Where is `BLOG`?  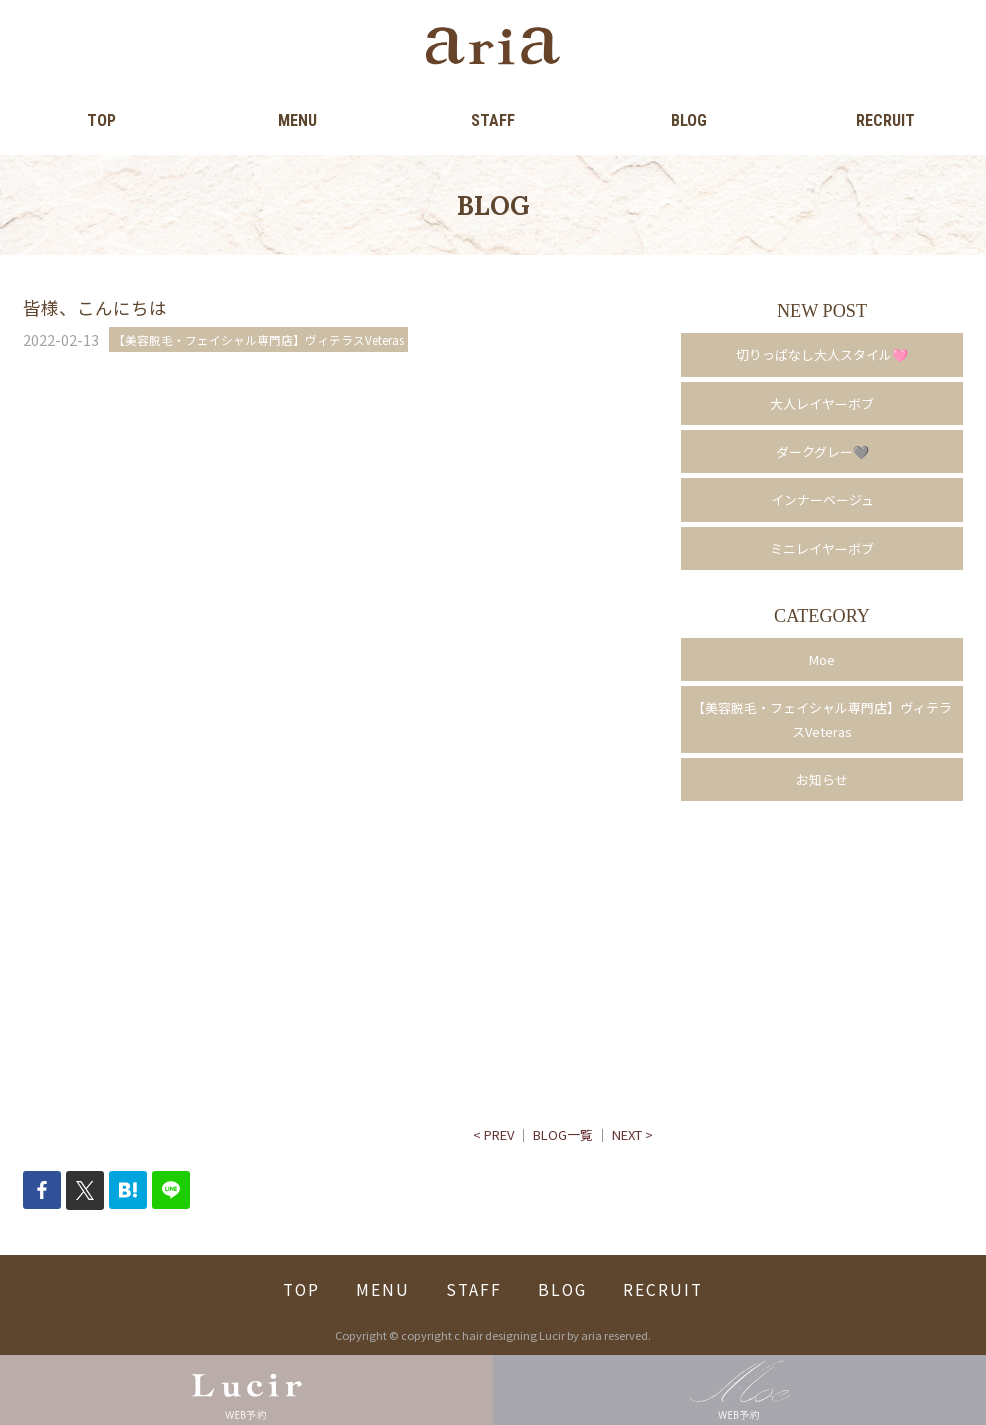 BLOG is located at coordinates (689, 120).